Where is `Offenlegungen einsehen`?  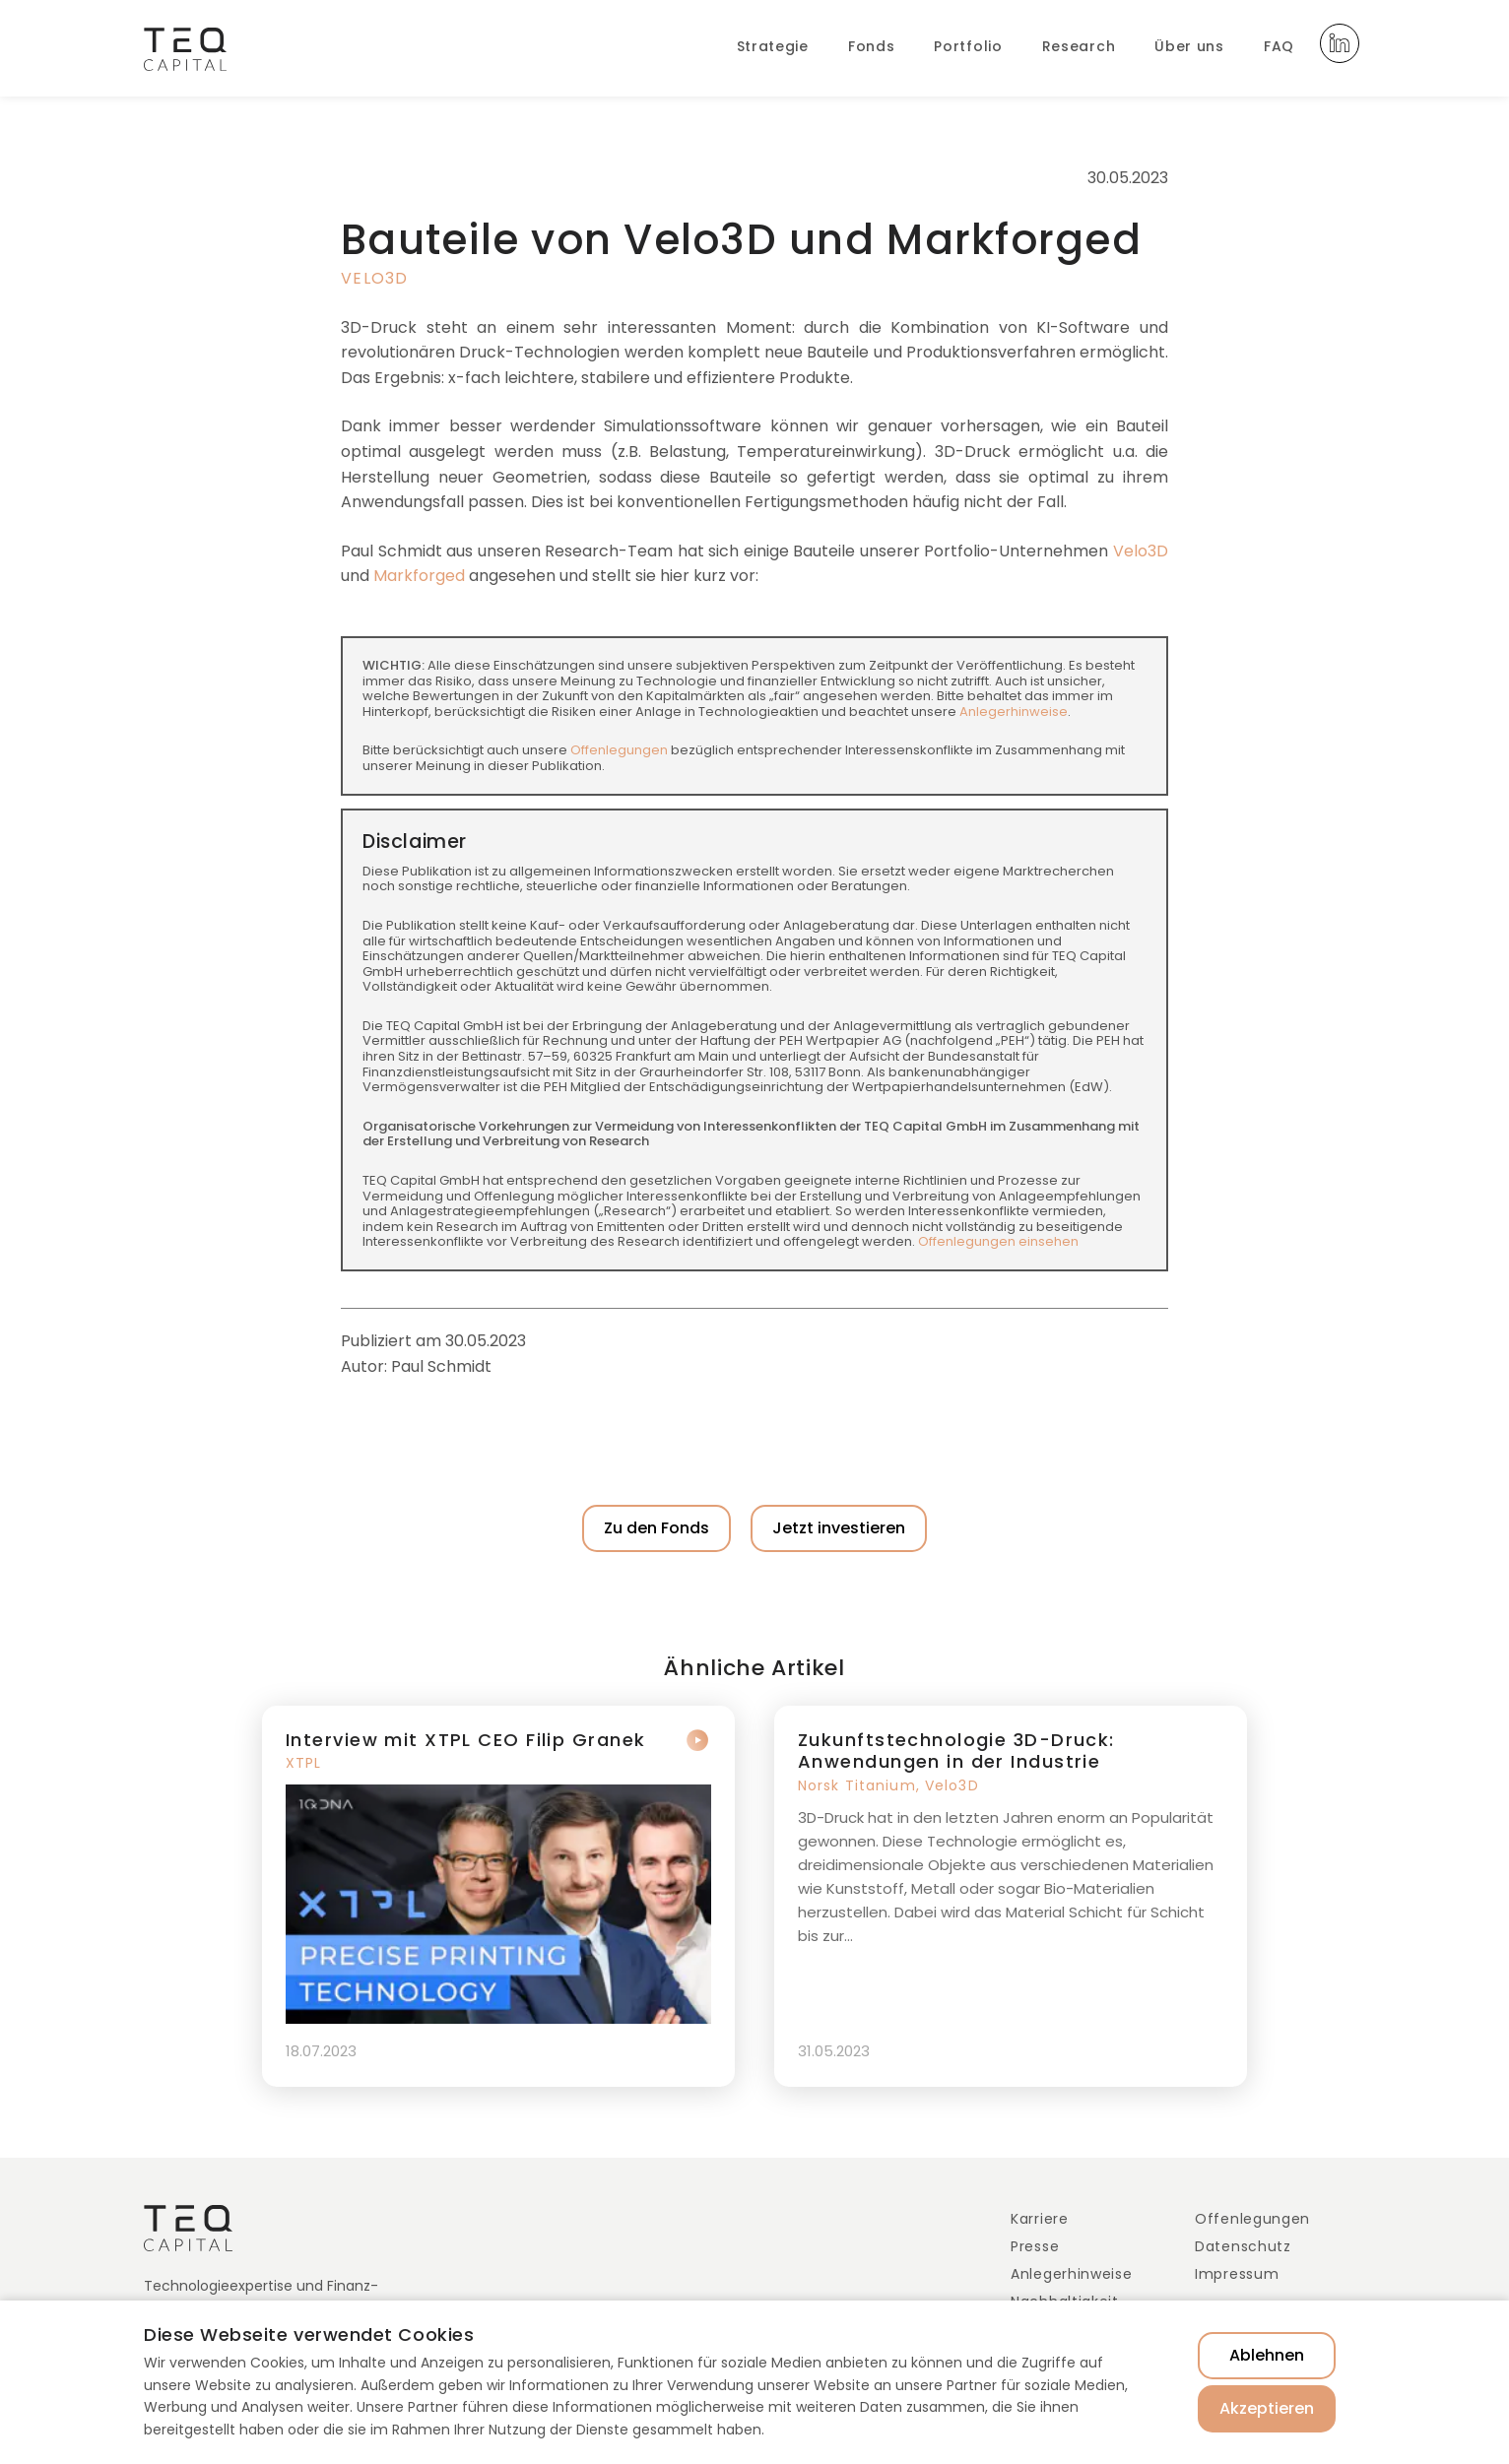
Offenlegungen einsehen is located at coordinates (998, 1241).